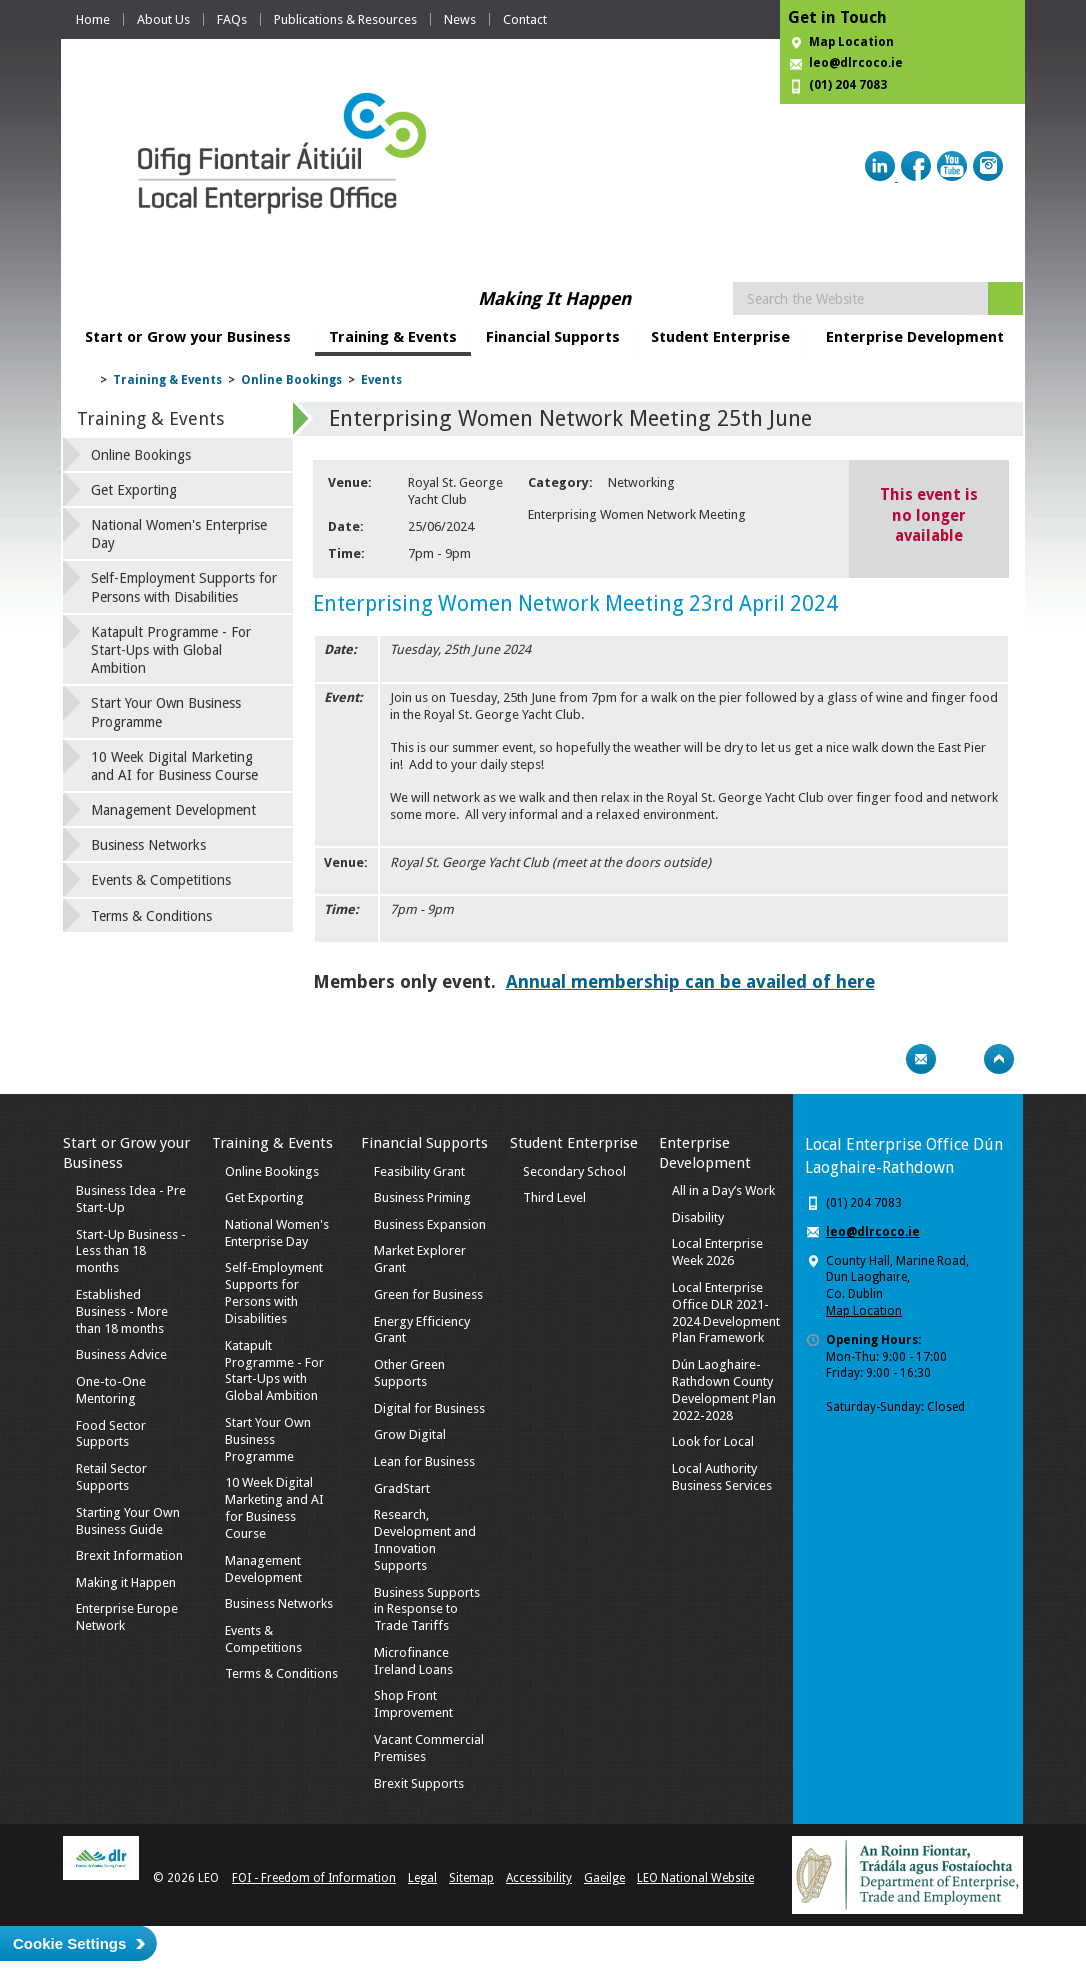 Image resolution: width=1086 pixels, height=1985 pixels. I want to click on Research, Development and Innovation Supports, so click(425, 1540).